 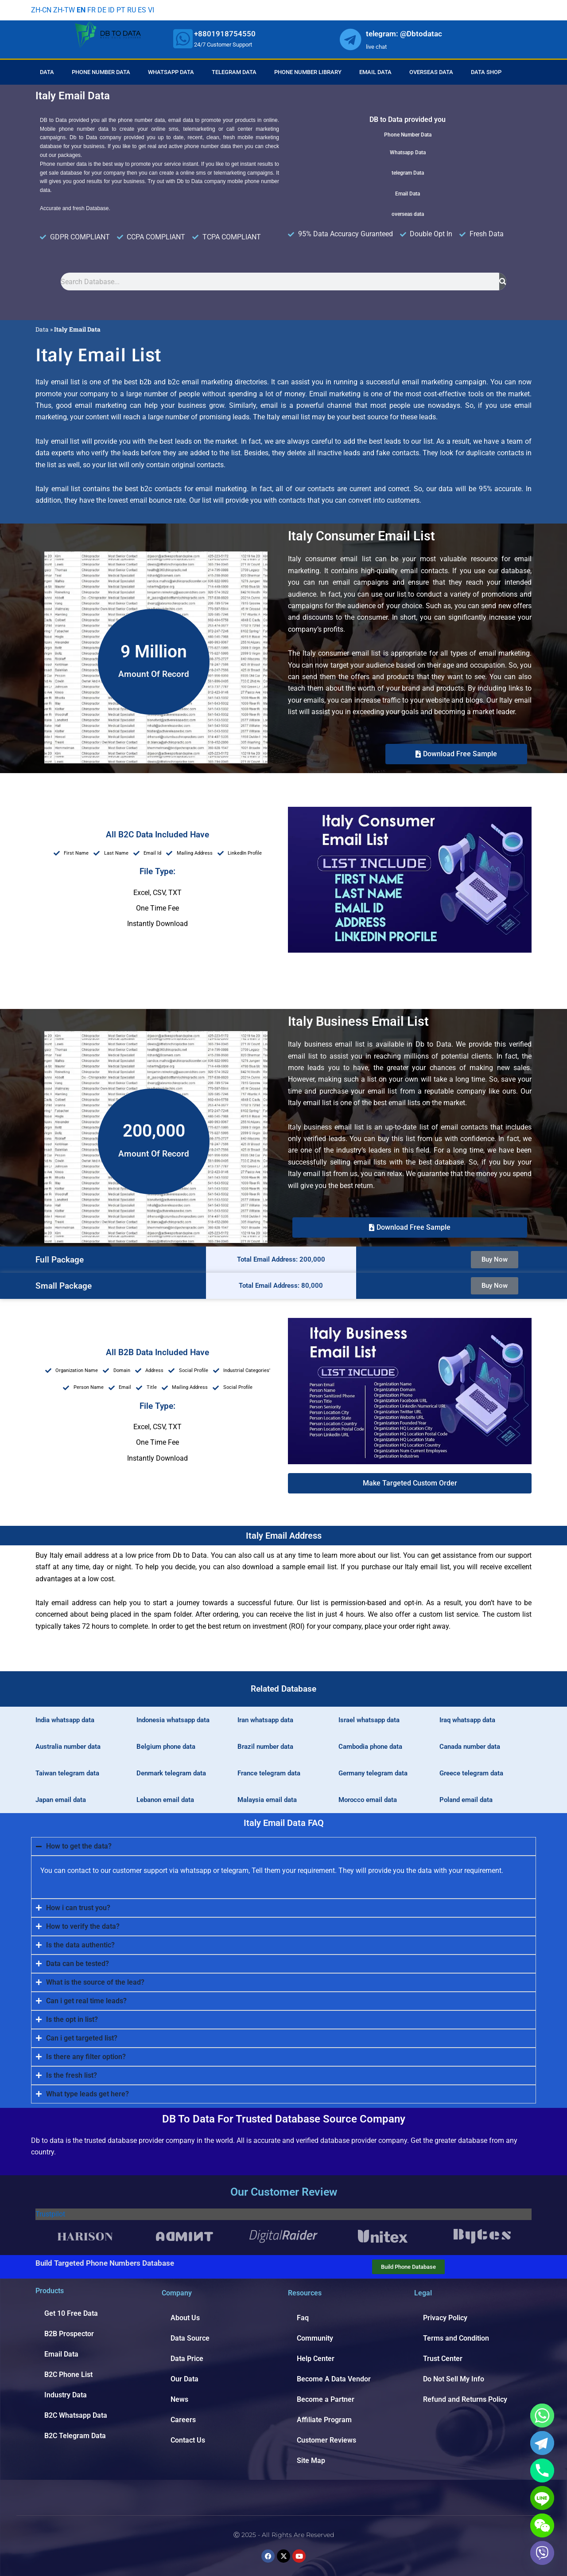 What do you see at coordinates (121, 10) in the screenshot?
I see `PT` at bounding box center [121, 10].